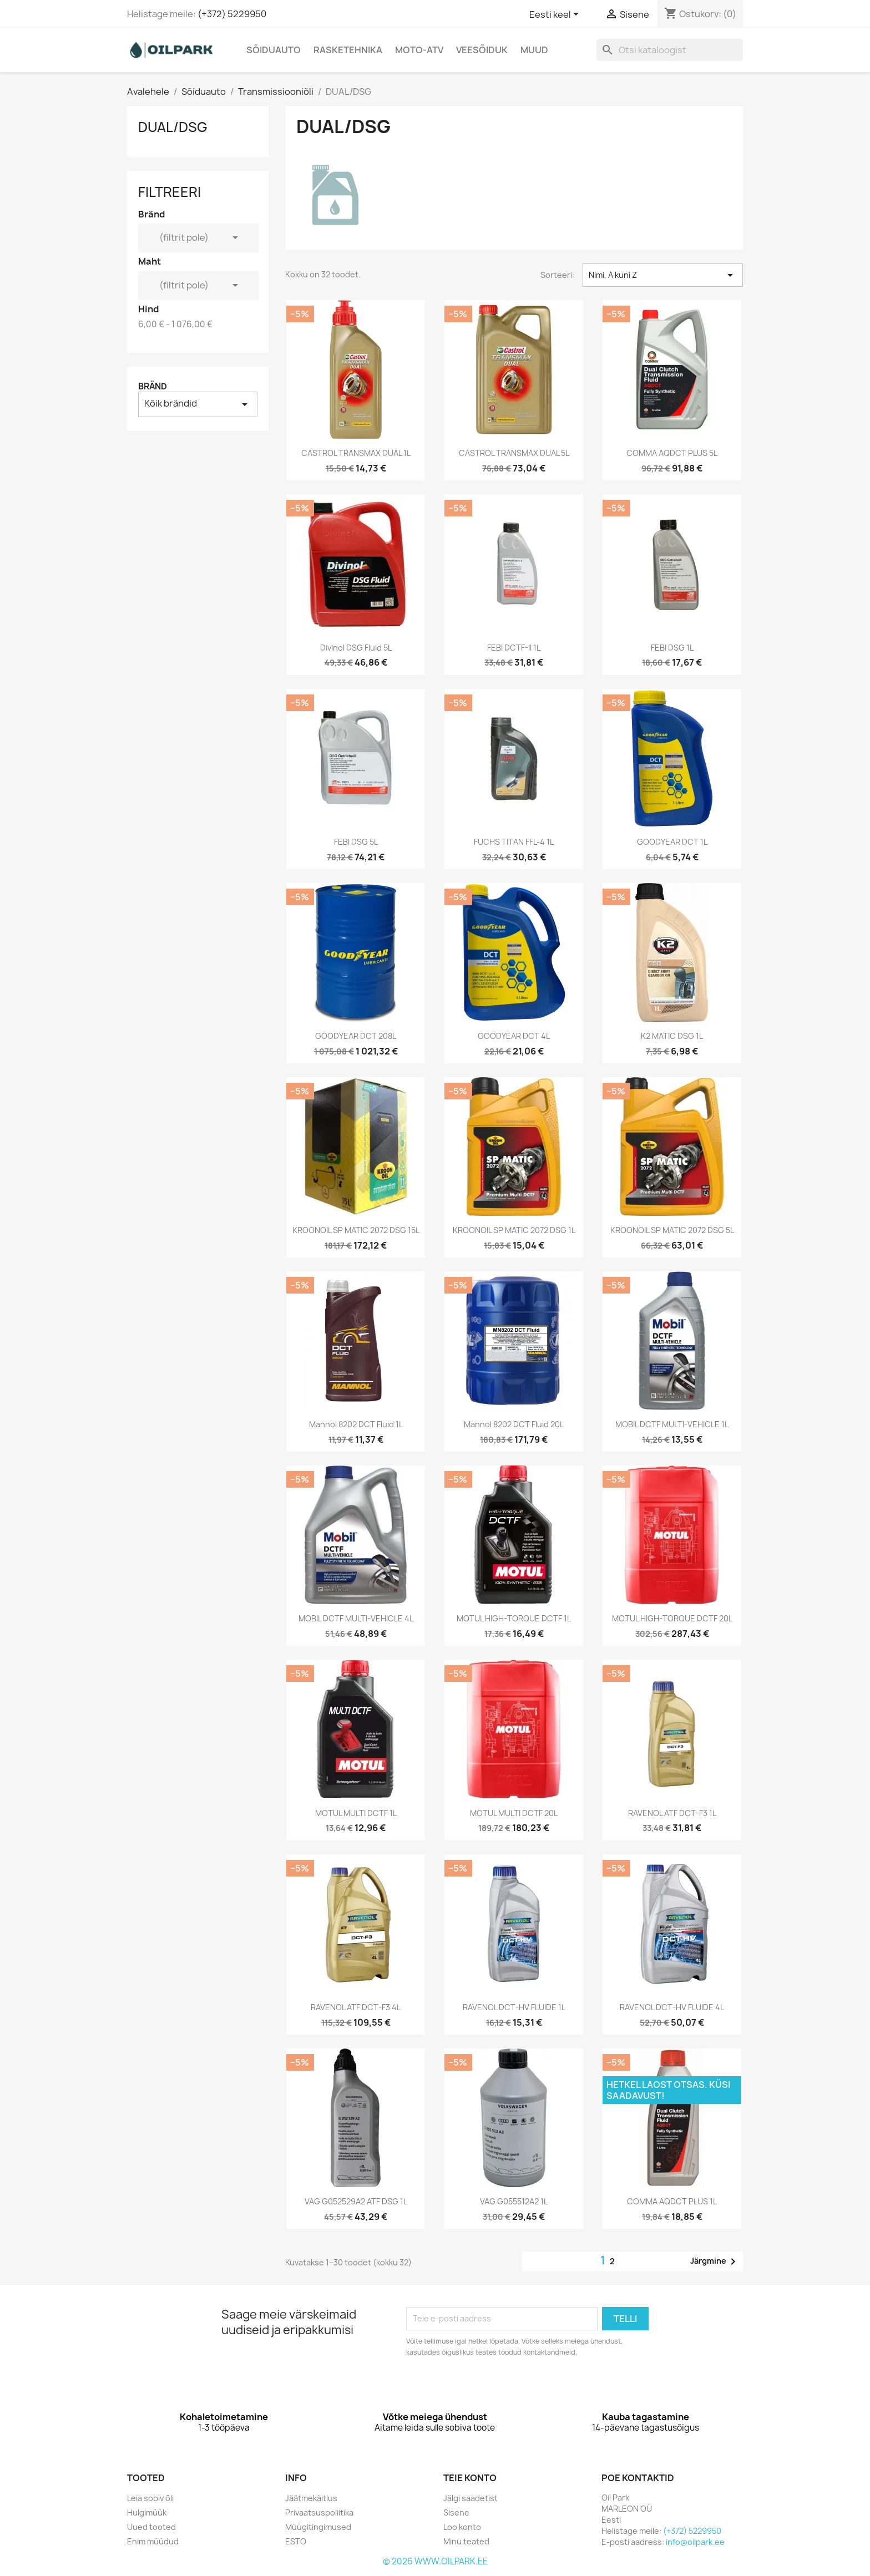 This screenshot has width=870, height=2576. I want to click on MOTUL MULTI DCTF 1L, so click(356, 1813).